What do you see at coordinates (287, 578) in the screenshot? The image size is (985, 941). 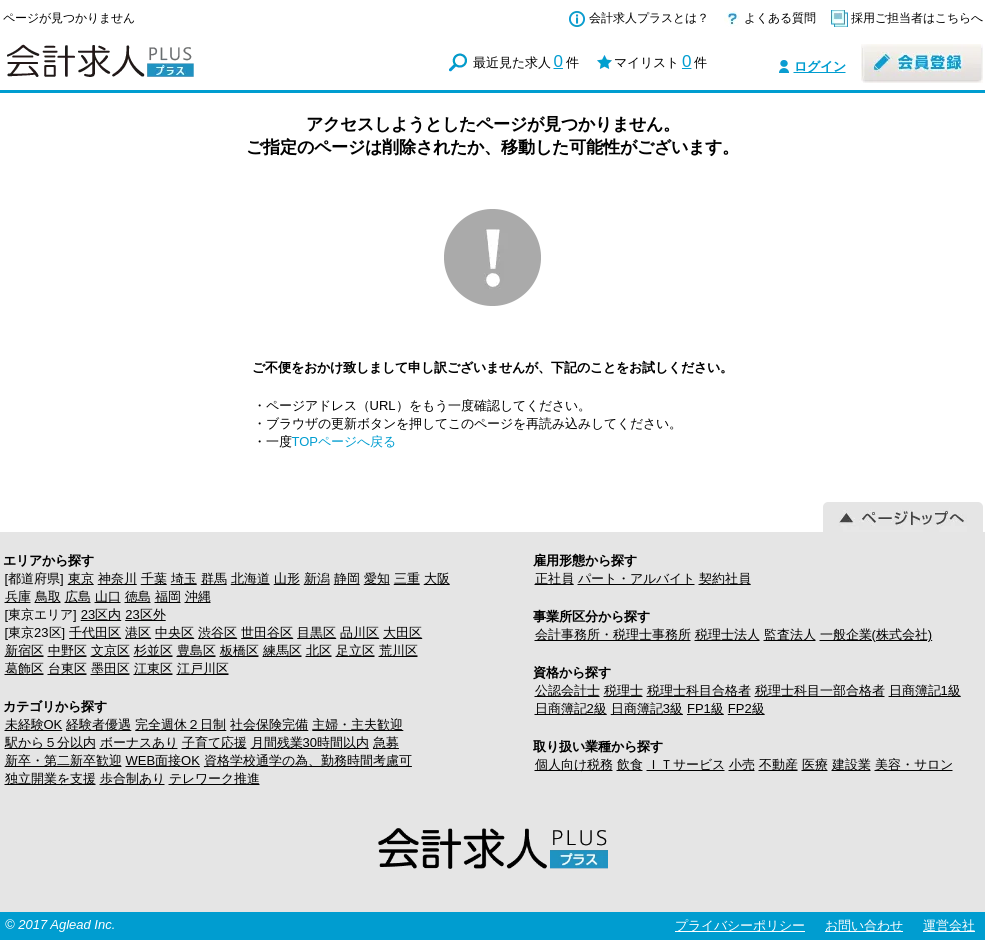 I see `山形` at bounding box center [287, 578].